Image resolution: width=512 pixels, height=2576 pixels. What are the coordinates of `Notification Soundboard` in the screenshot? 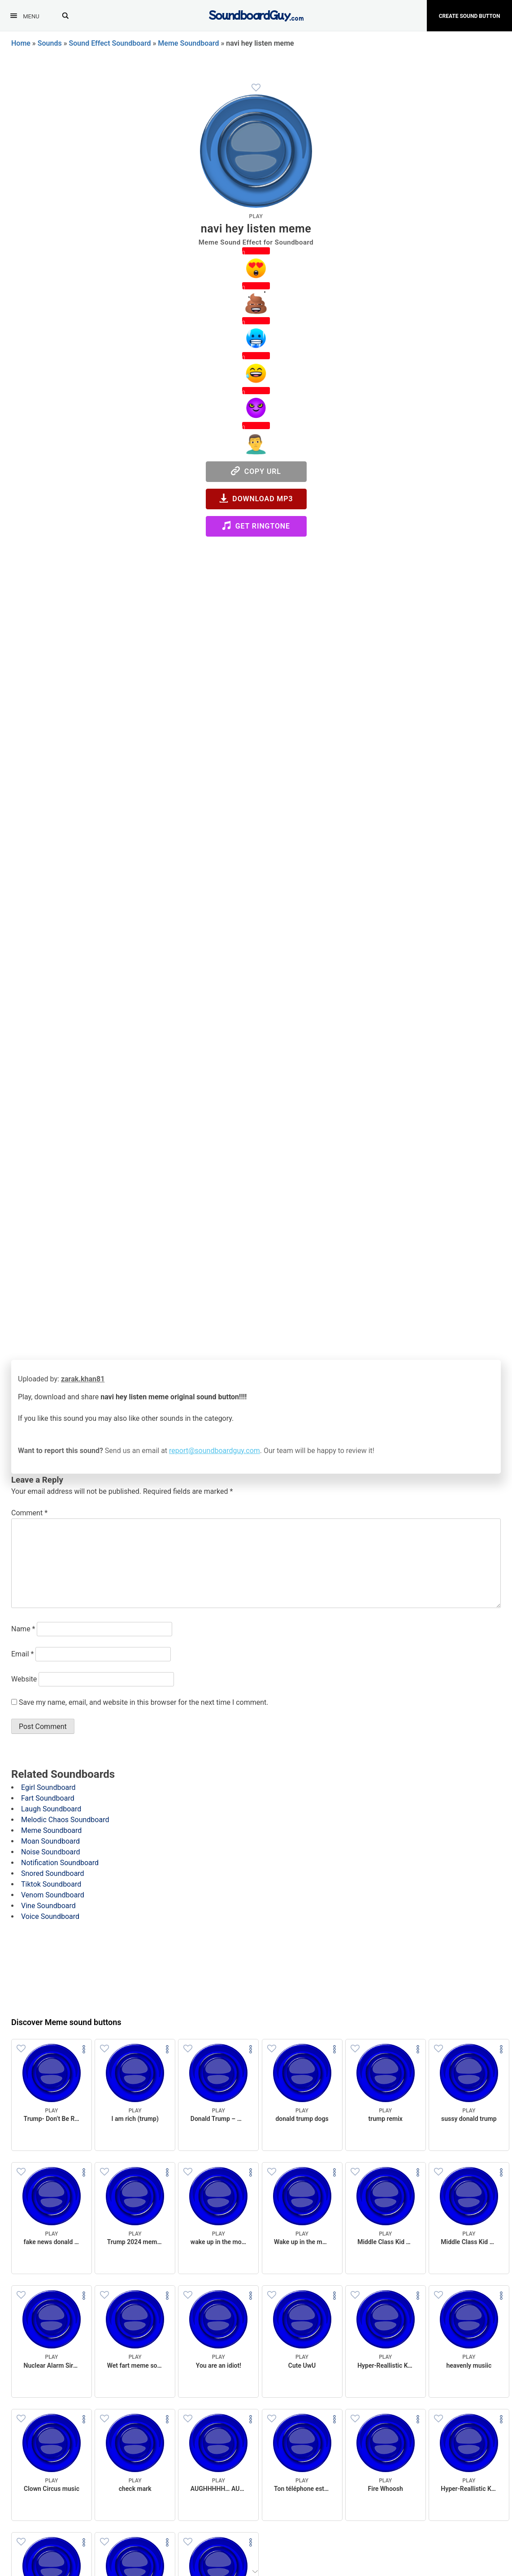 It's located at (60, 1862).